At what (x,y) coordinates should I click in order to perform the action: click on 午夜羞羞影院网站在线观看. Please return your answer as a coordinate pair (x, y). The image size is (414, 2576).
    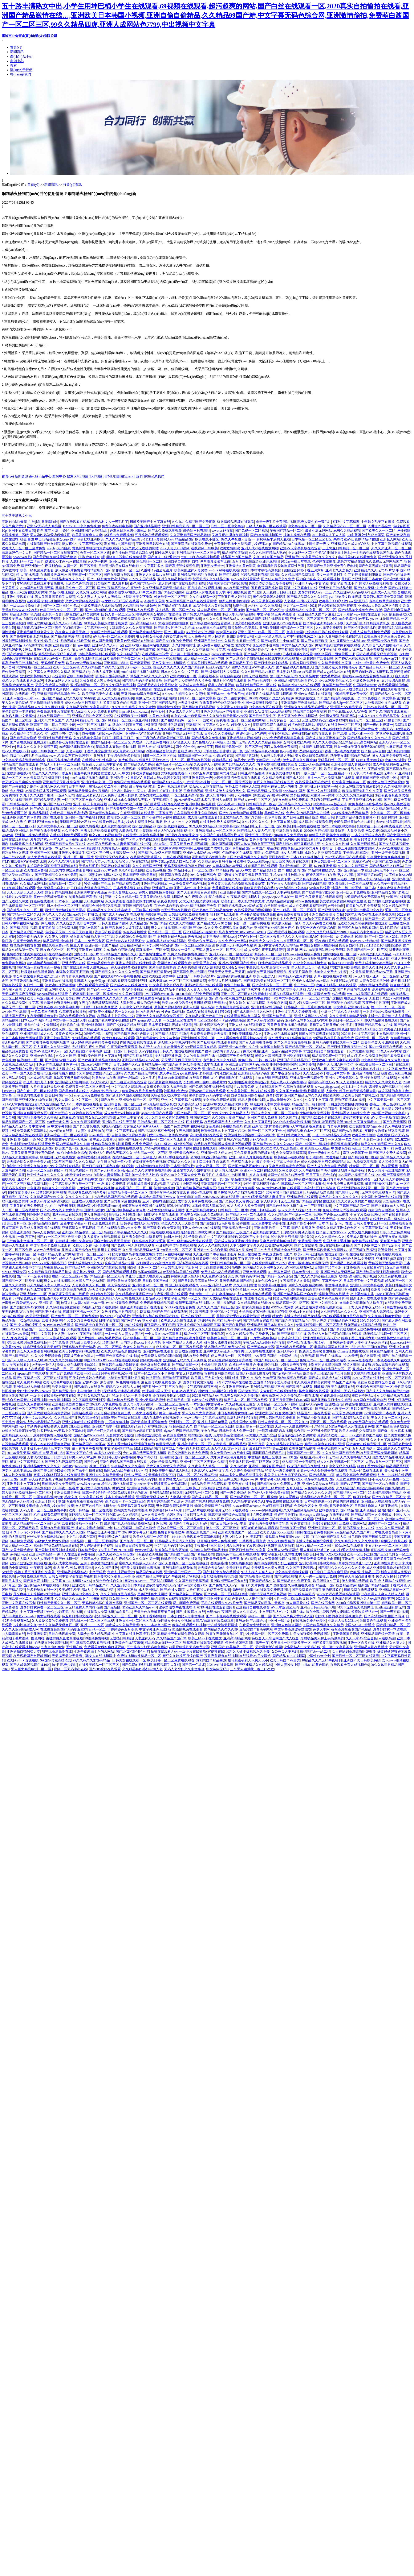
    Looking at the image, I should click on (207, 663).